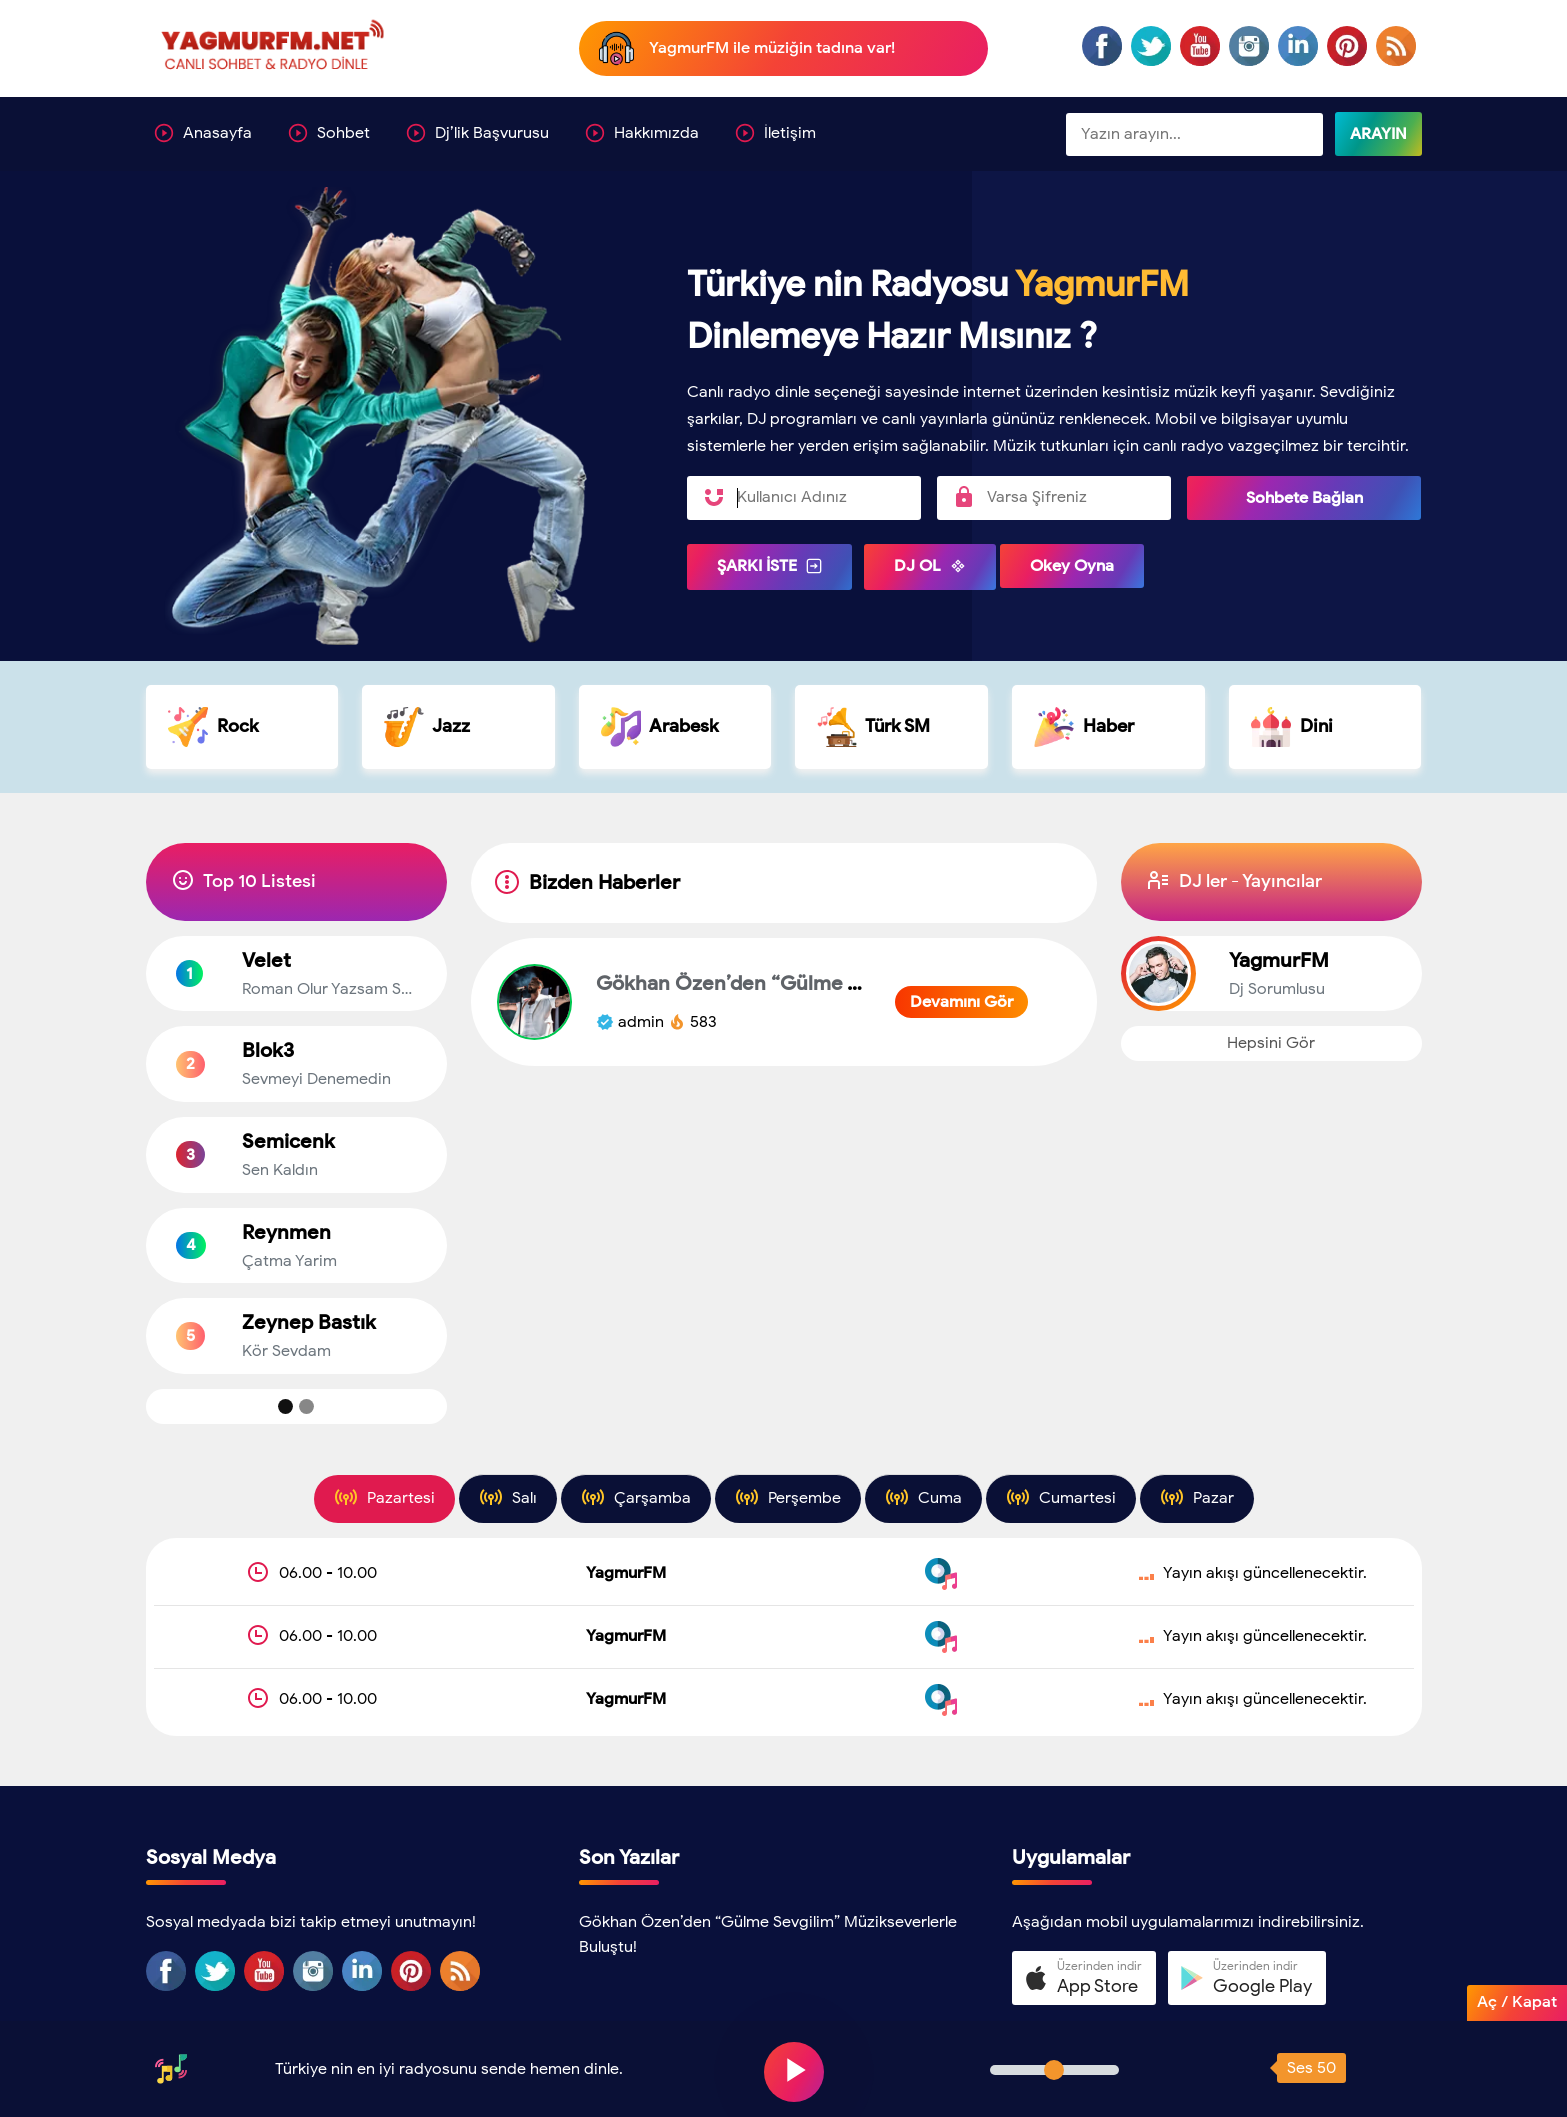  I want to click on Çarşamba, so click(636, 1497).